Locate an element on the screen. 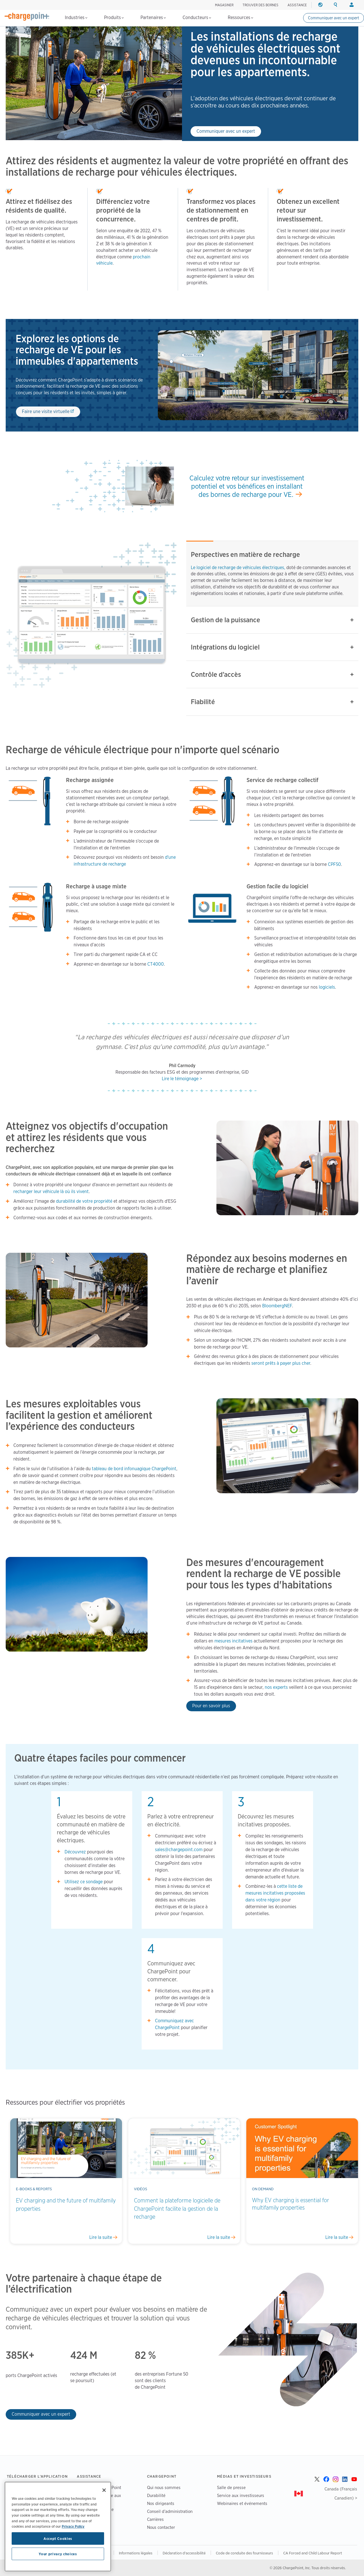 Image resolution: width=364 pixels, height=2576 pixels. Pour en savoir plus is located at coordinates (211, 1705).